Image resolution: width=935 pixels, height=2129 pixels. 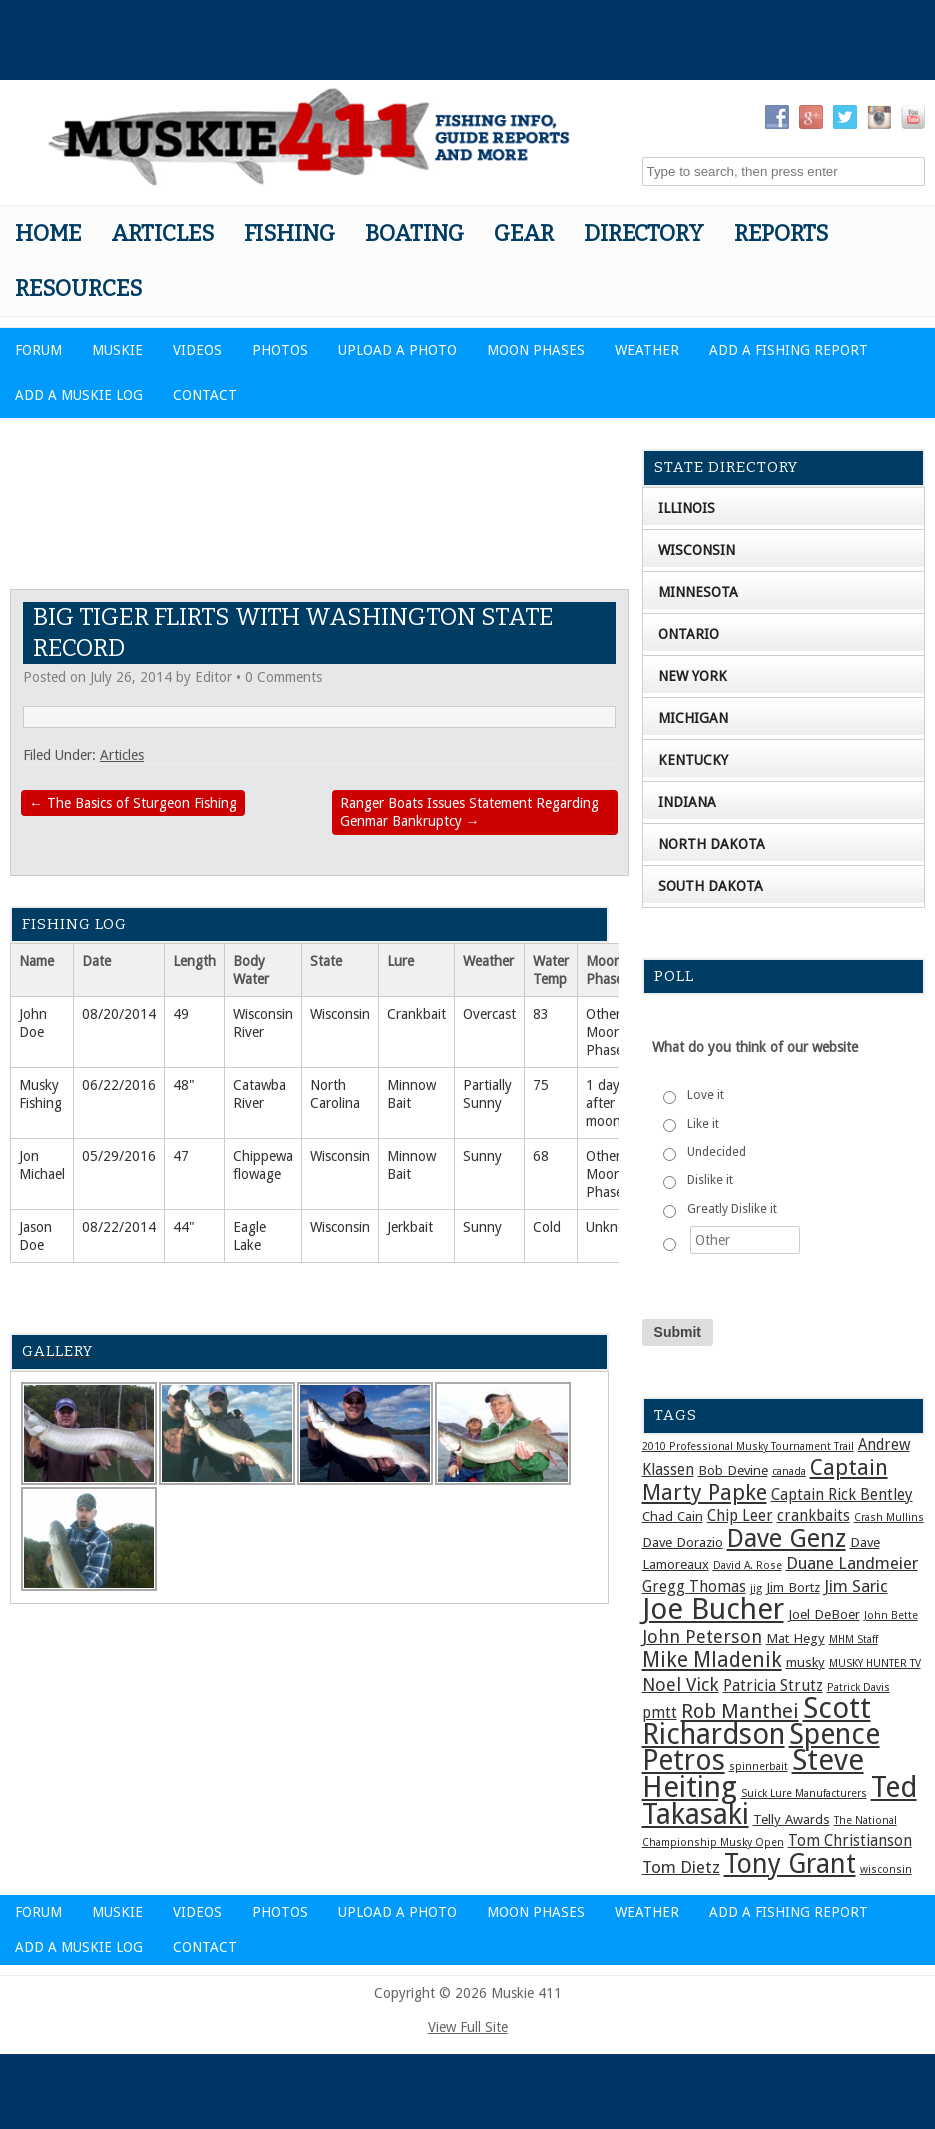 I want to click on Captain Marty Papke [Captain Marty Papke (9 items)], so click(x=765, y=1480).